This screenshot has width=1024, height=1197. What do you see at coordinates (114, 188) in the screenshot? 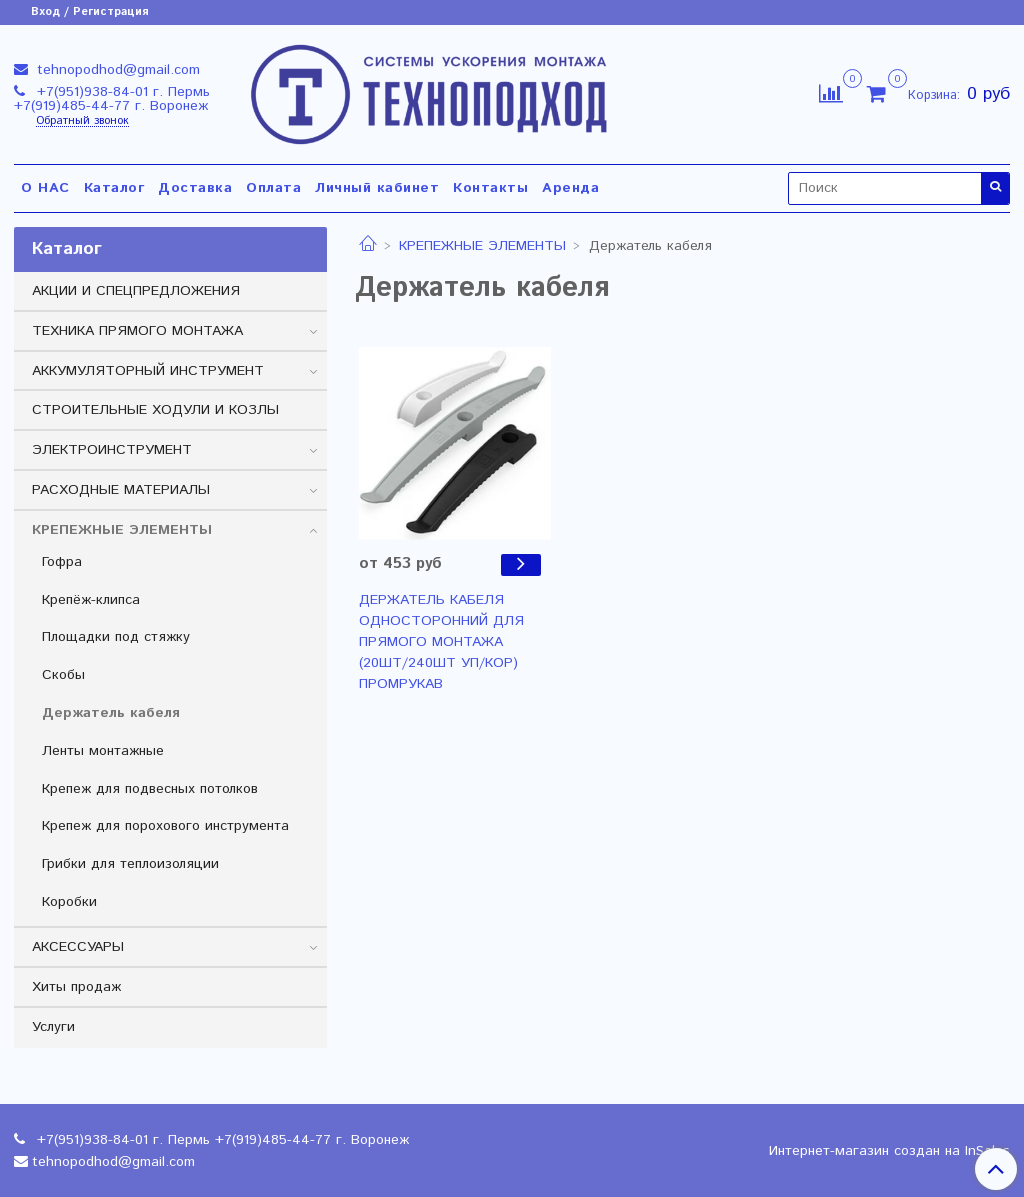
I see `Каталог` at bounding box center [114, 188].